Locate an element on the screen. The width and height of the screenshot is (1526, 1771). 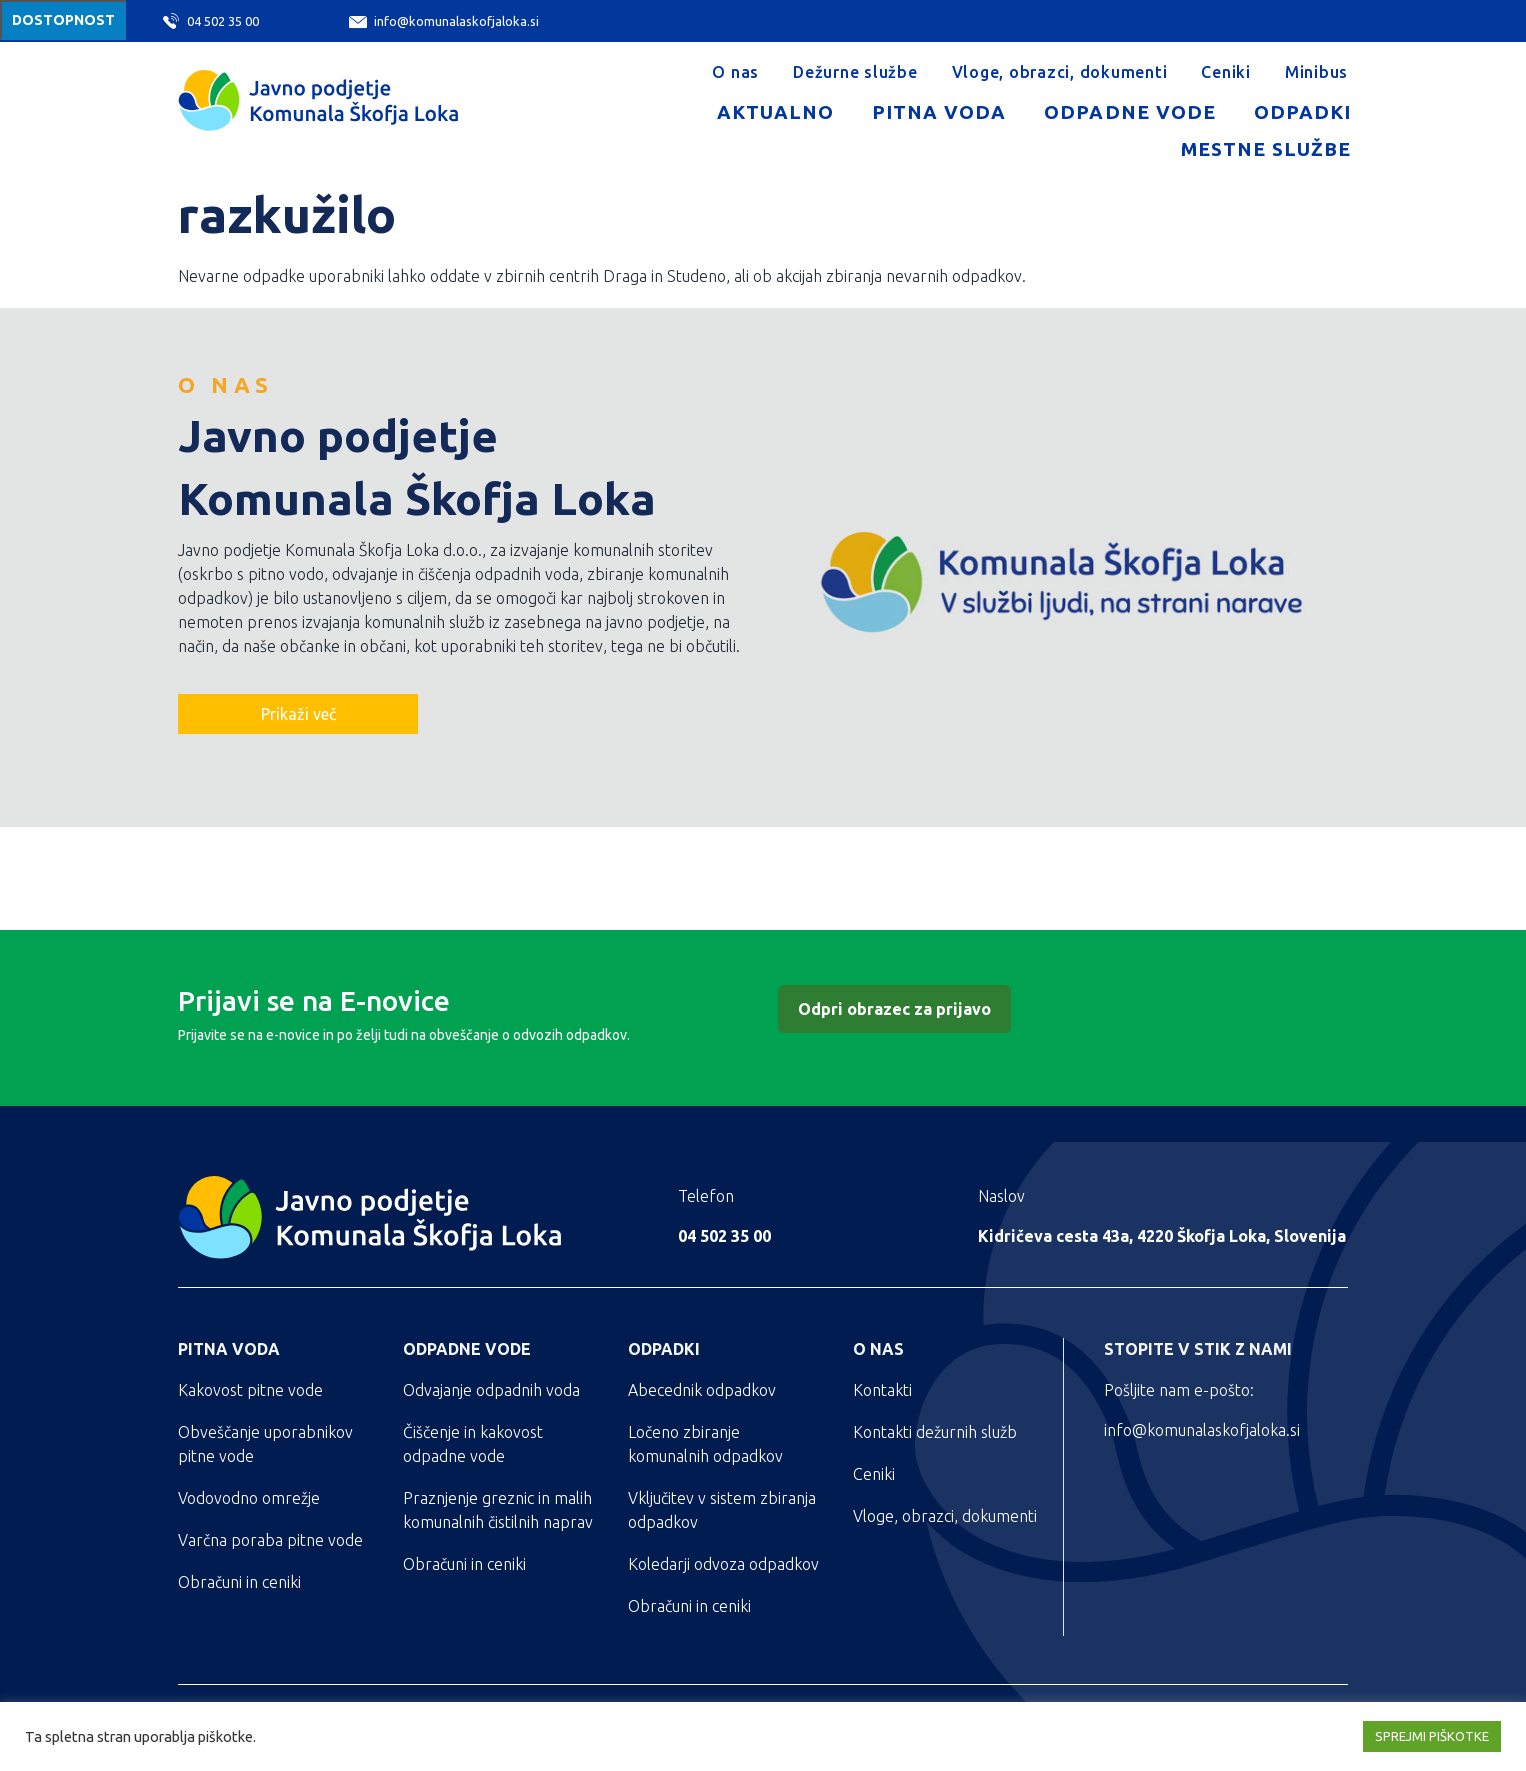
Odpadki is located at coordinates (1302, 112).